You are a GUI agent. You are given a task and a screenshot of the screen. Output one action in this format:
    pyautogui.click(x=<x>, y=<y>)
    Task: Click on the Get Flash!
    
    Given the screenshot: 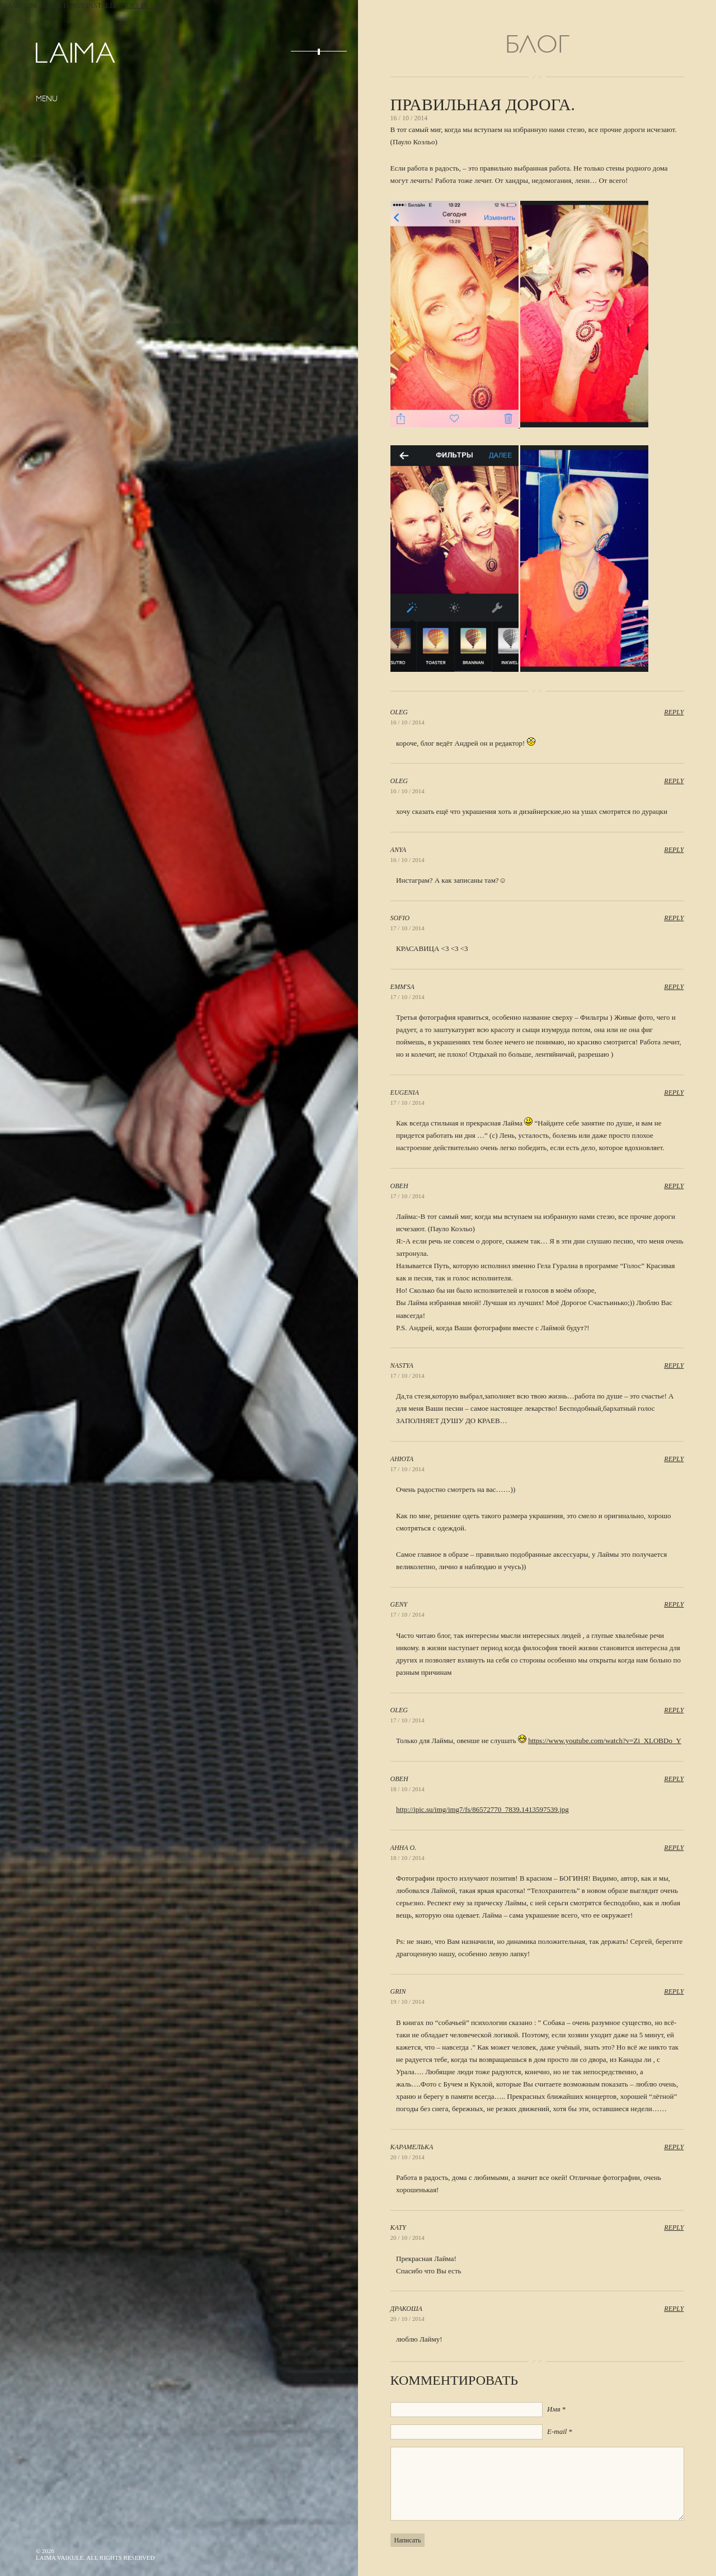 What is the action you would take?
    pyautogui.click(x=145, y=6)
    